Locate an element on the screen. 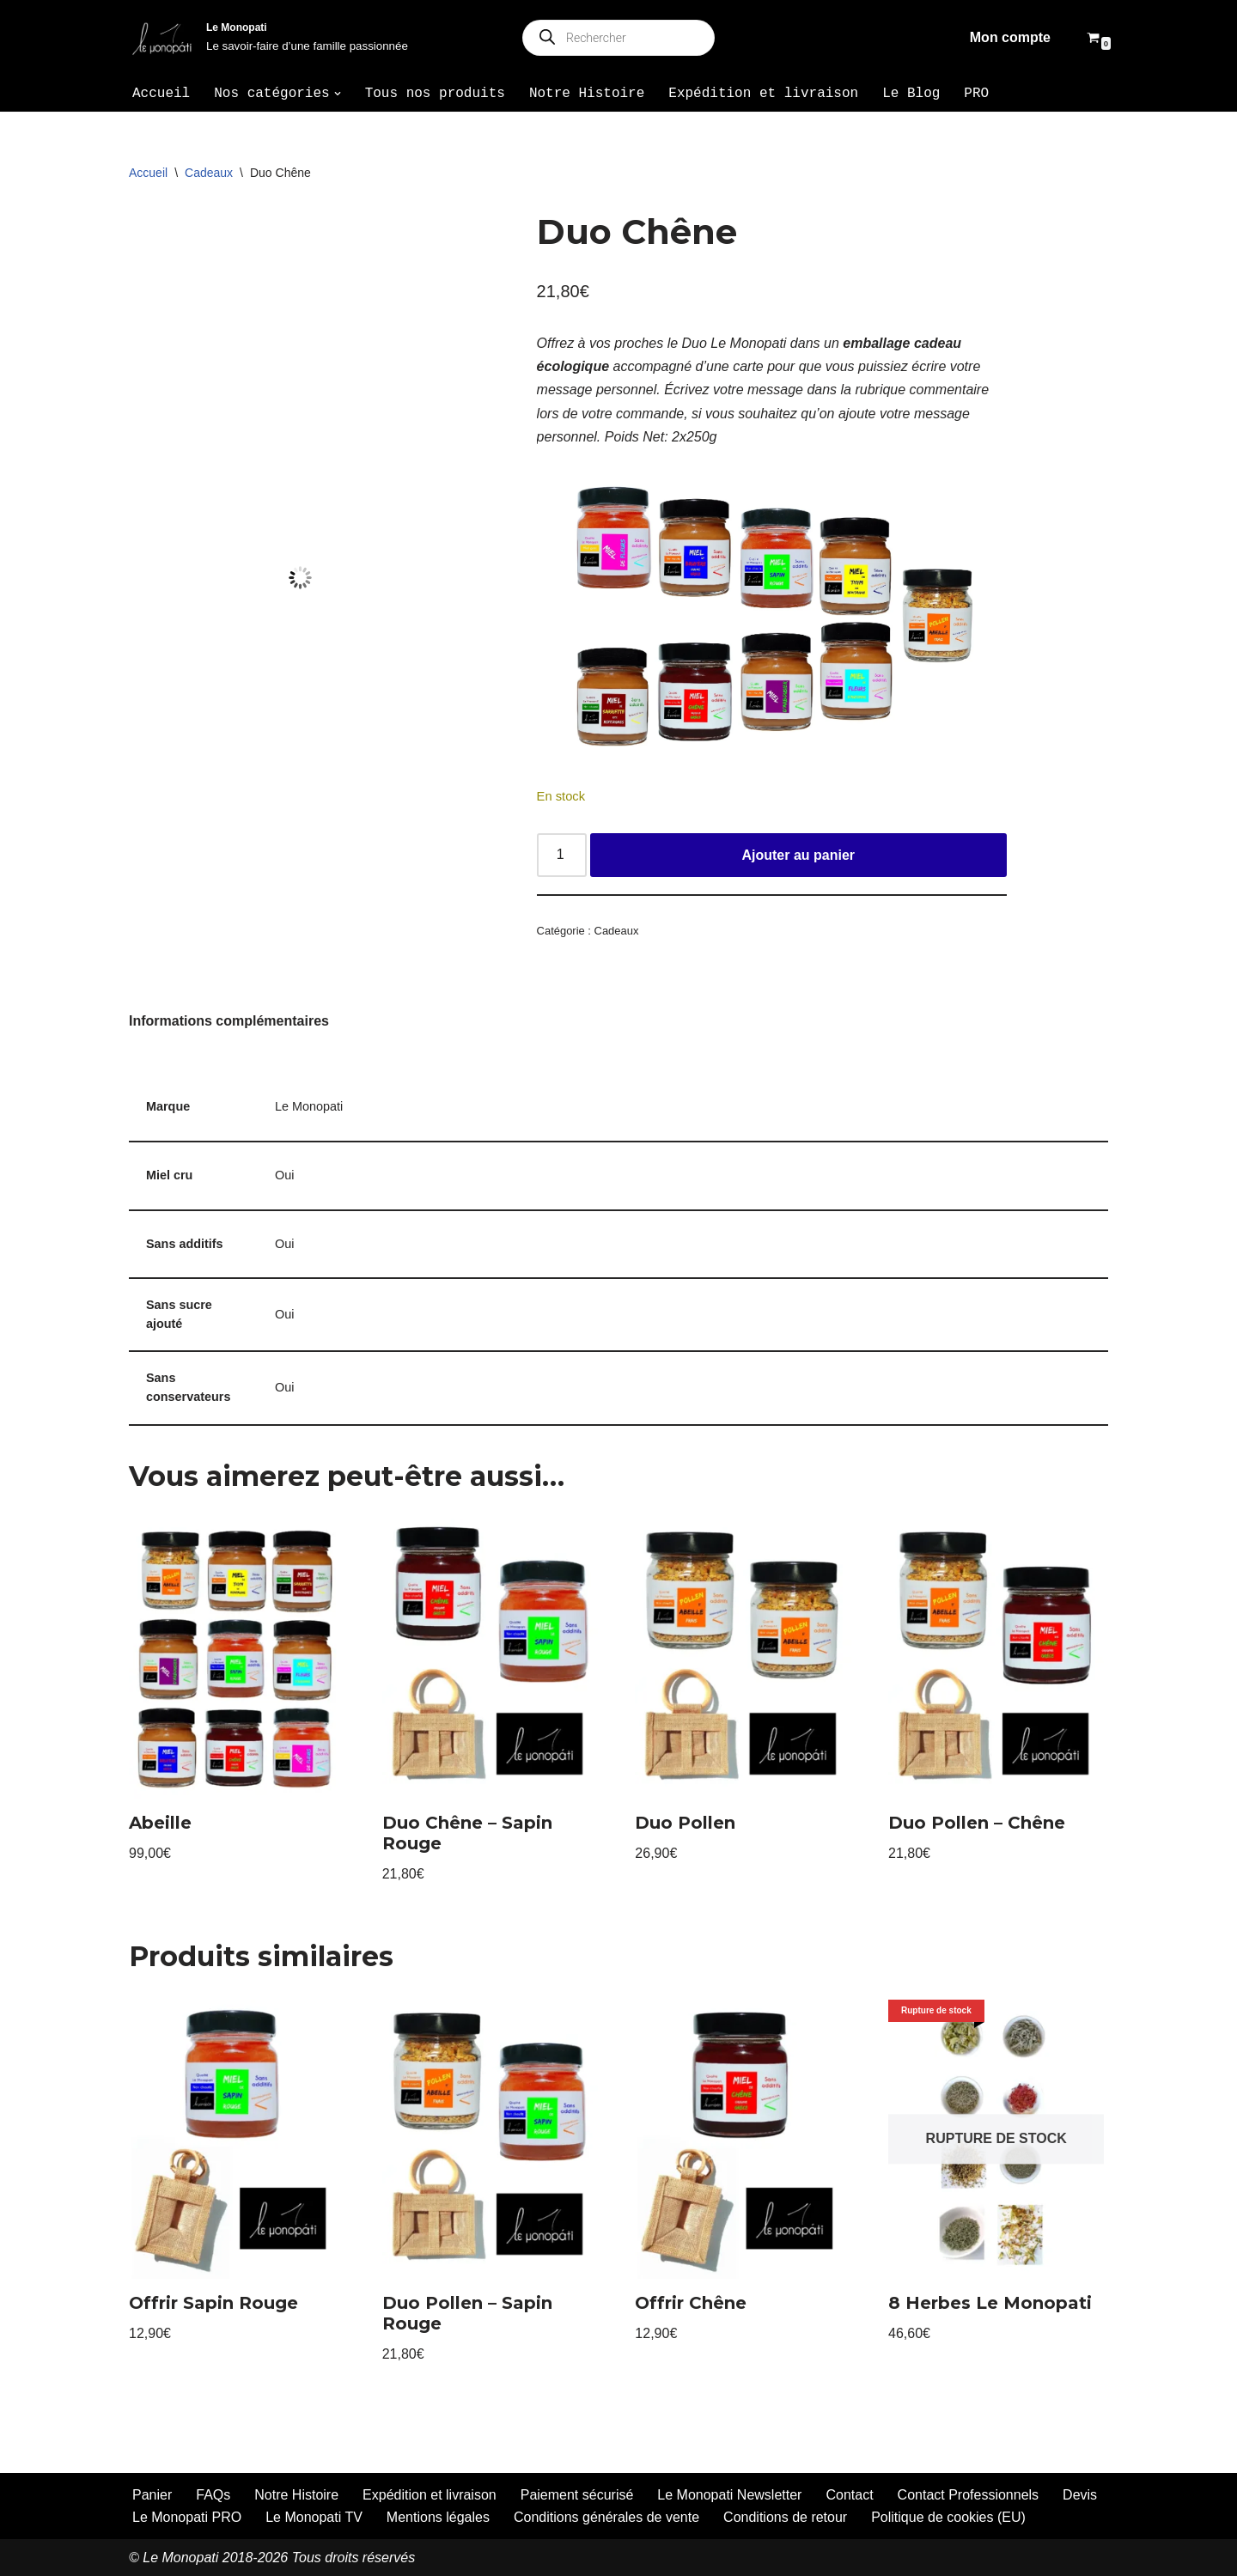  Politique de cookies (EU) is located at coordinates (948, 2517).